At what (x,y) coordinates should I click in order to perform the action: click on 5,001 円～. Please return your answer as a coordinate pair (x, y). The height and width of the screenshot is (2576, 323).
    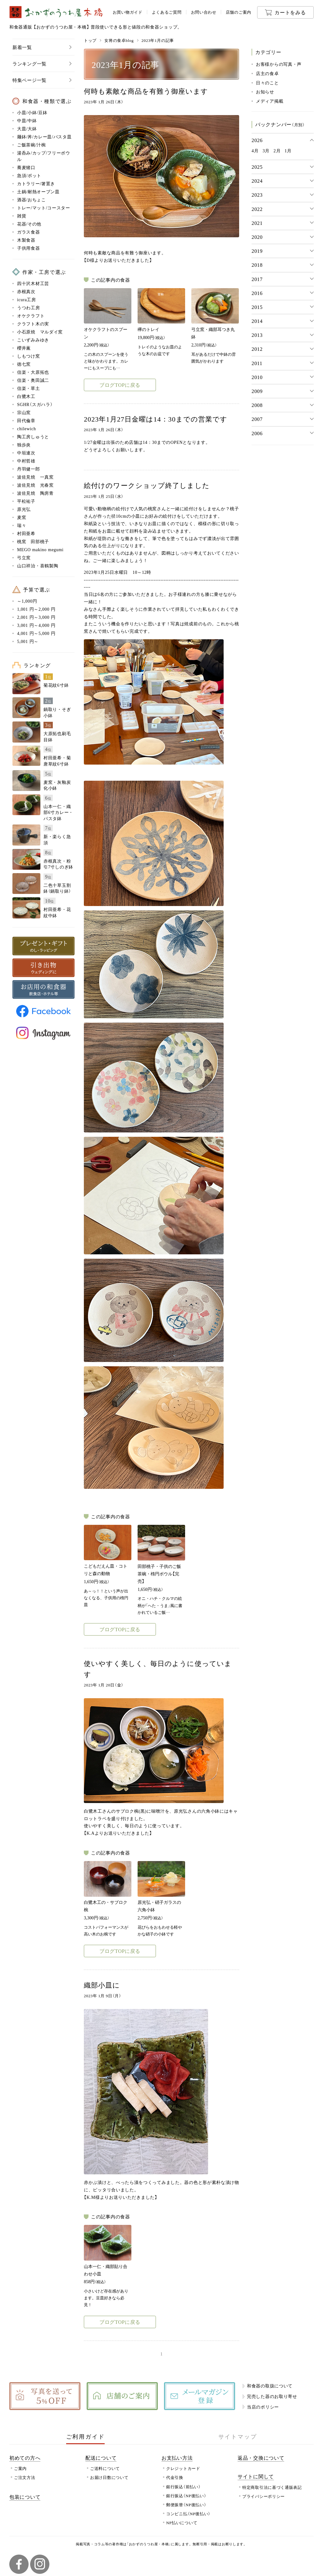
    Looking at the image, I should click on (28, 641).